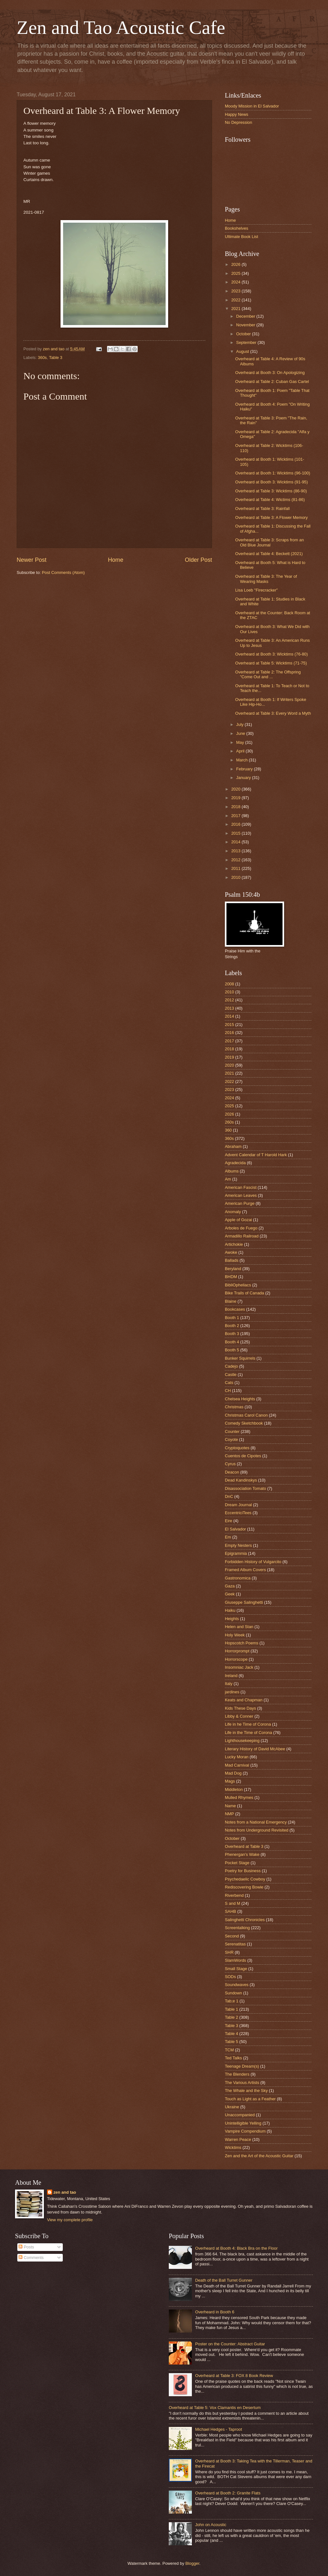  I want to click on Overheard at Table 3: The Year of Wearing Masks, so click(266, 579).